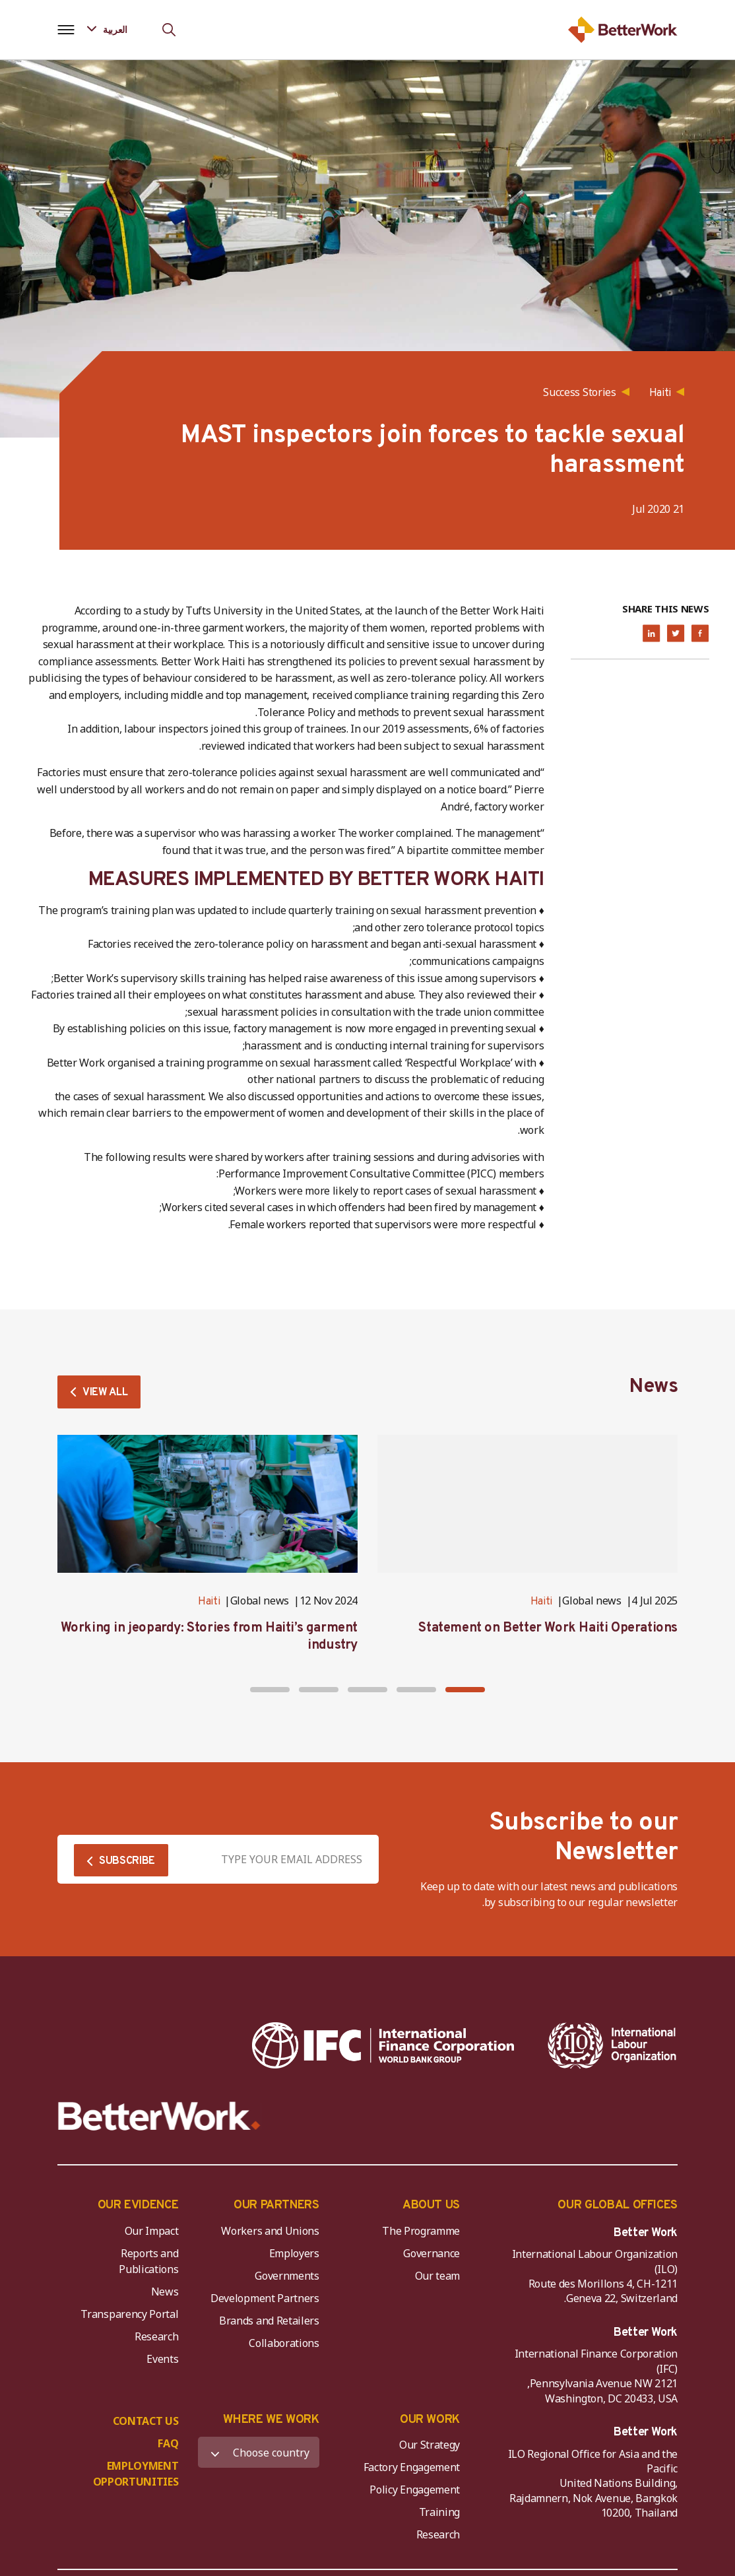  I want to click on Our Strategy, so click(429, 2444).